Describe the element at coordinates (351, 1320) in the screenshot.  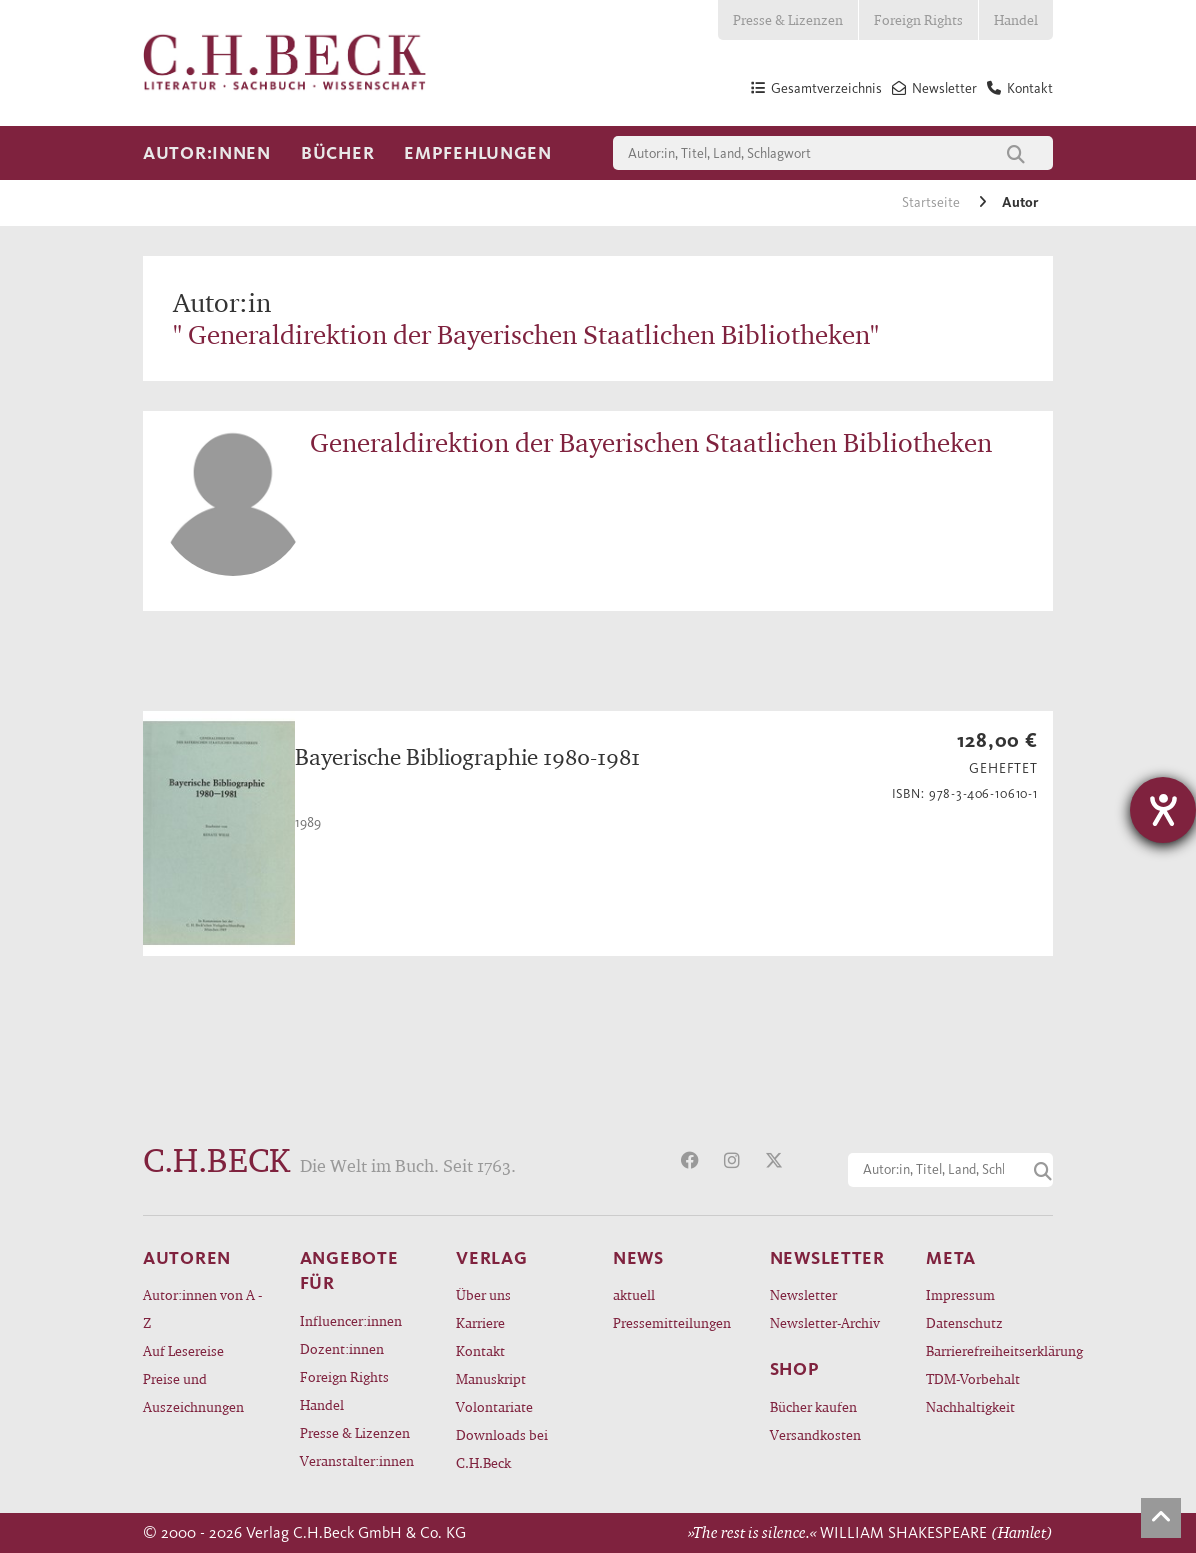
I see `Influencer:innen` at that location.